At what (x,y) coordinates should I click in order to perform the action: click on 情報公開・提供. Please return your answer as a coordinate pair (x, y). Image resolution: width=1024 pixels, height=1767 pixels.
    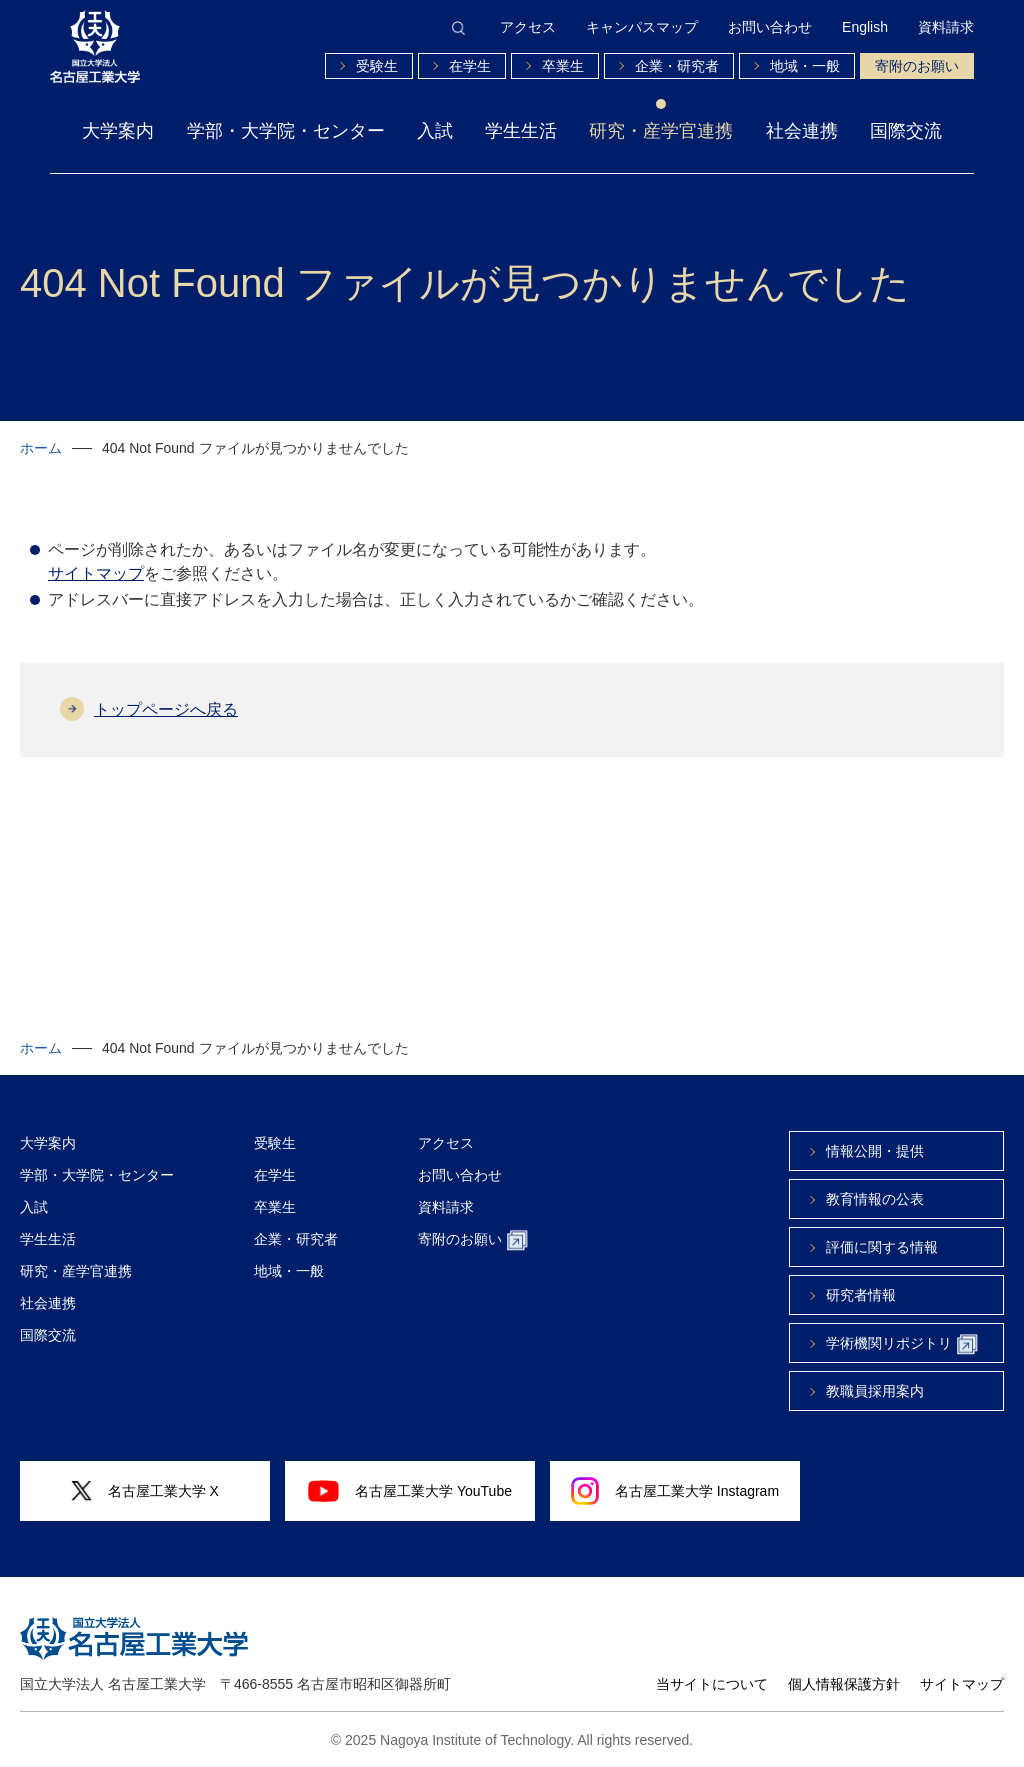
    Looking at the image, I should click on (875, 1151).